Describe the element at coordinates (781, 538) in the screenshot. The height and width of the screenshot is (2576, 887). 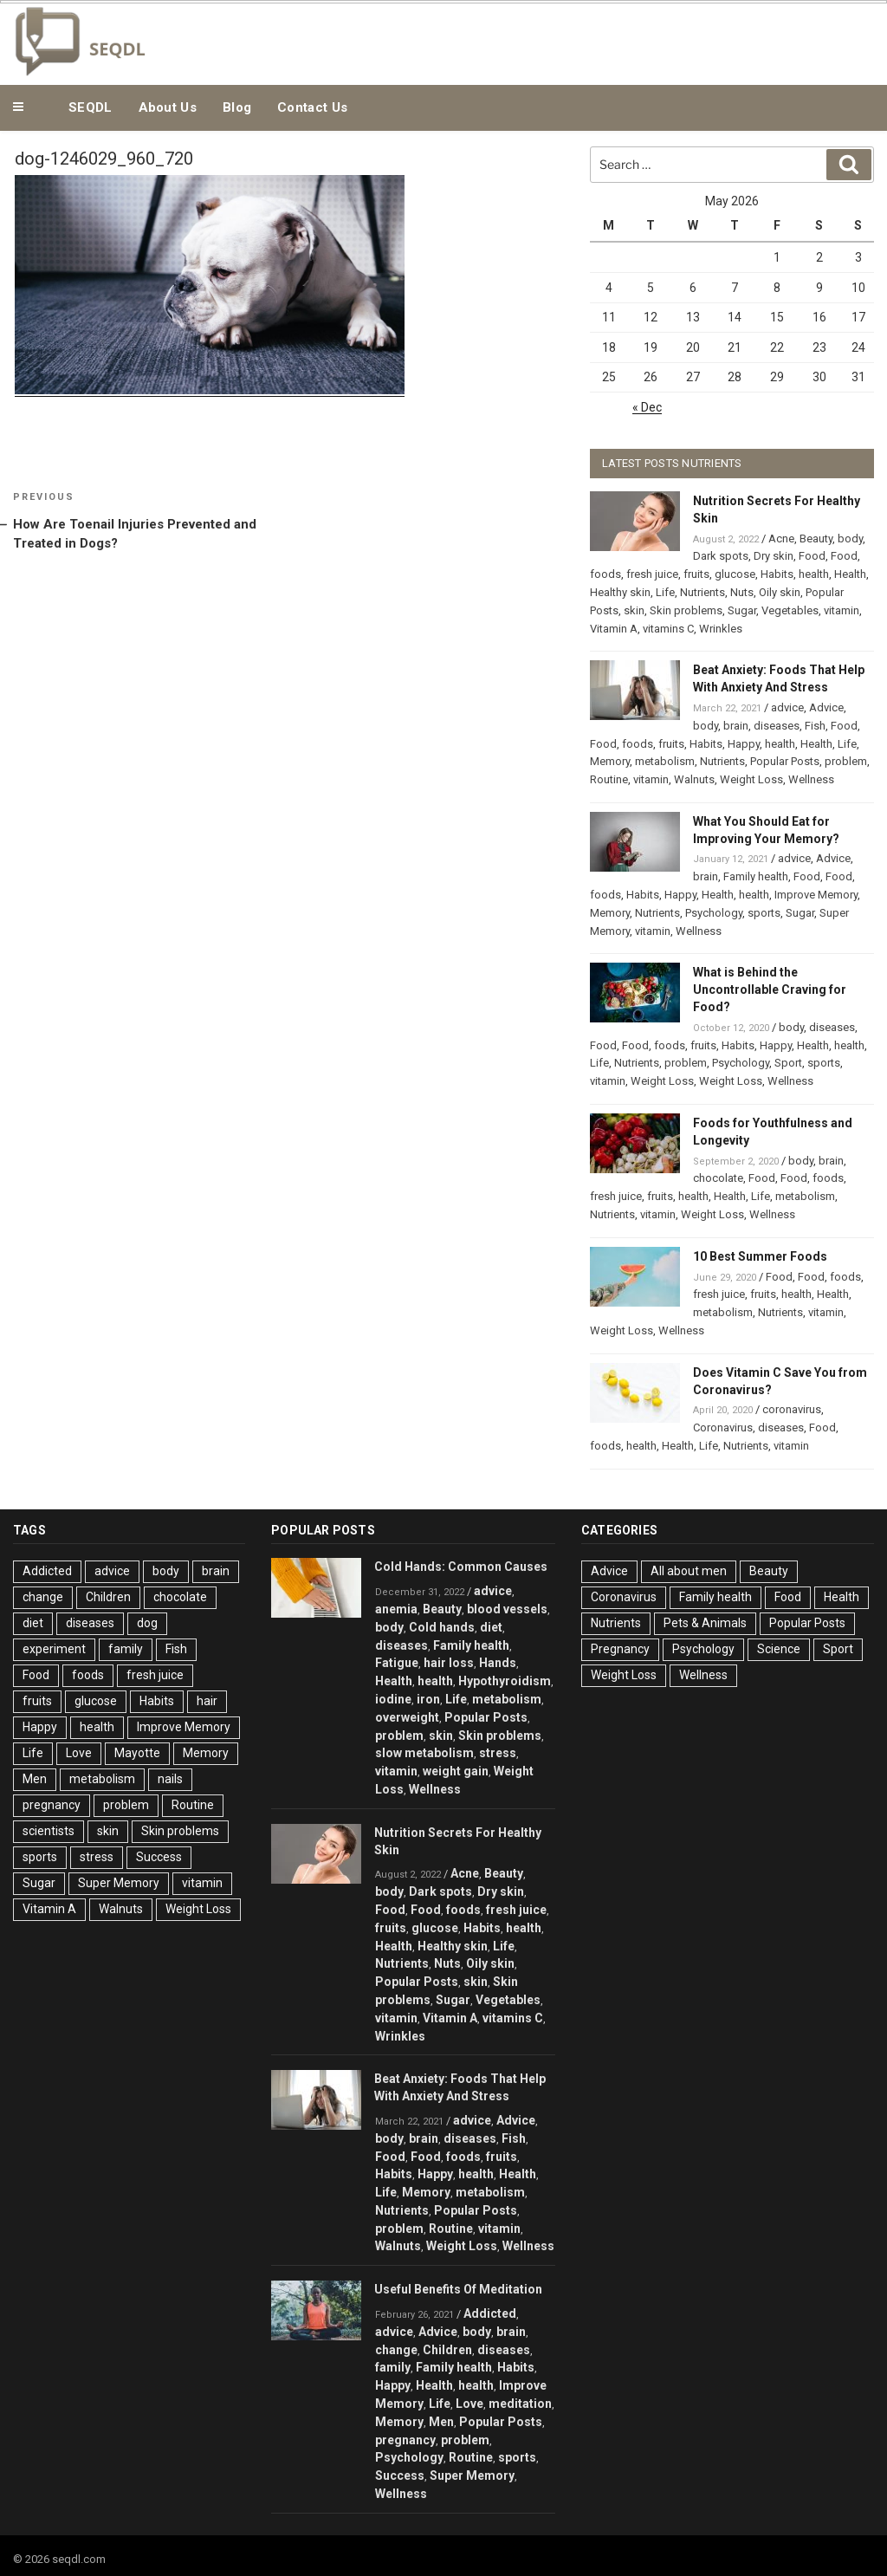
I see `Acne` at that location.